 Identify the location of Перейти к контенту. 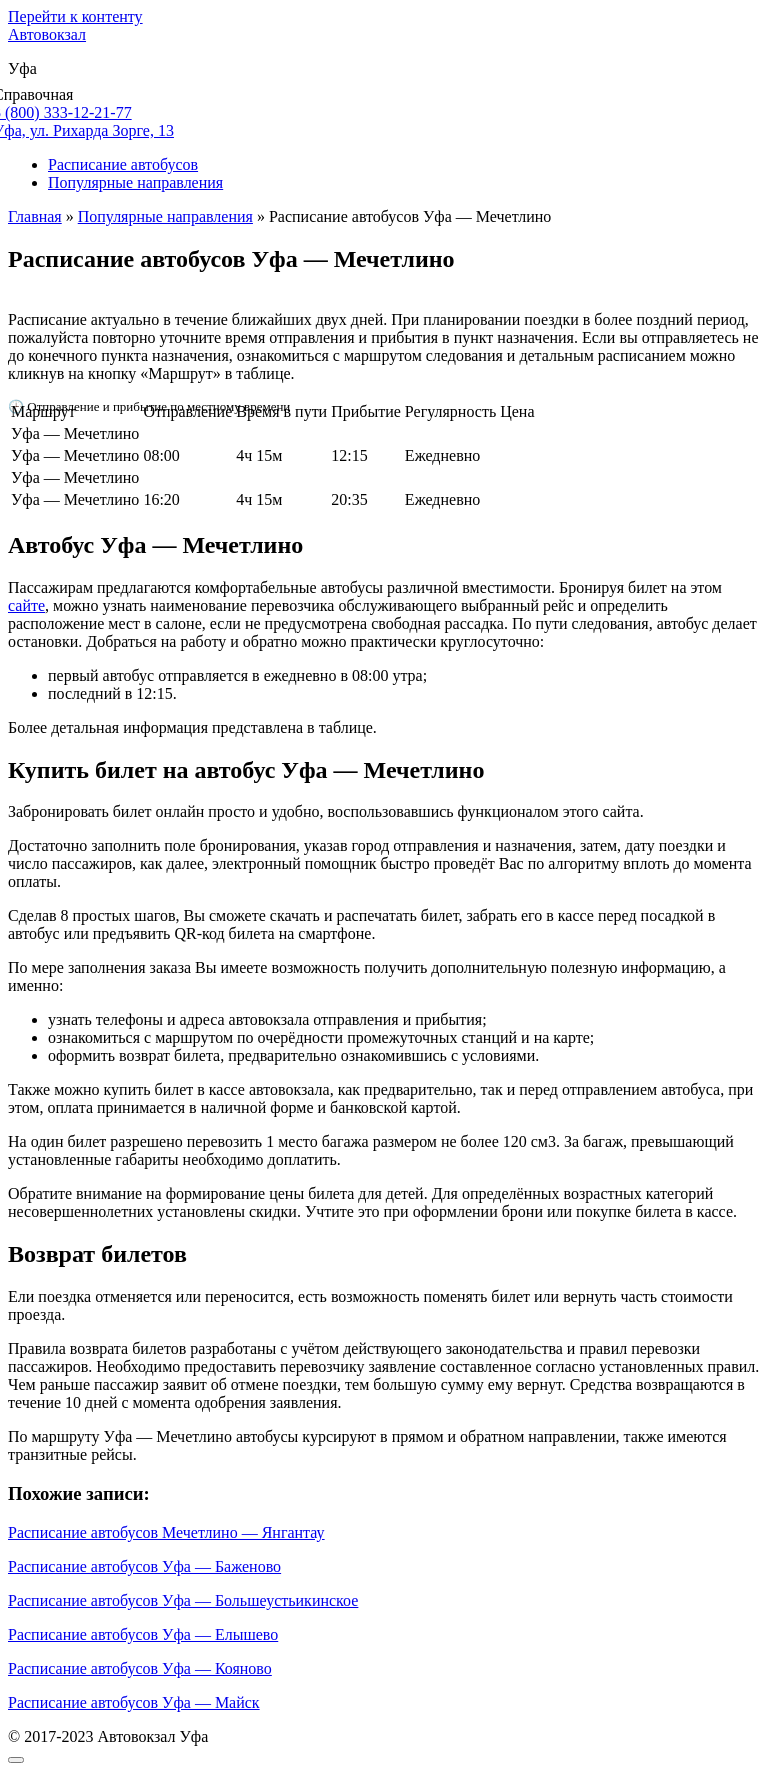
(75, 16).